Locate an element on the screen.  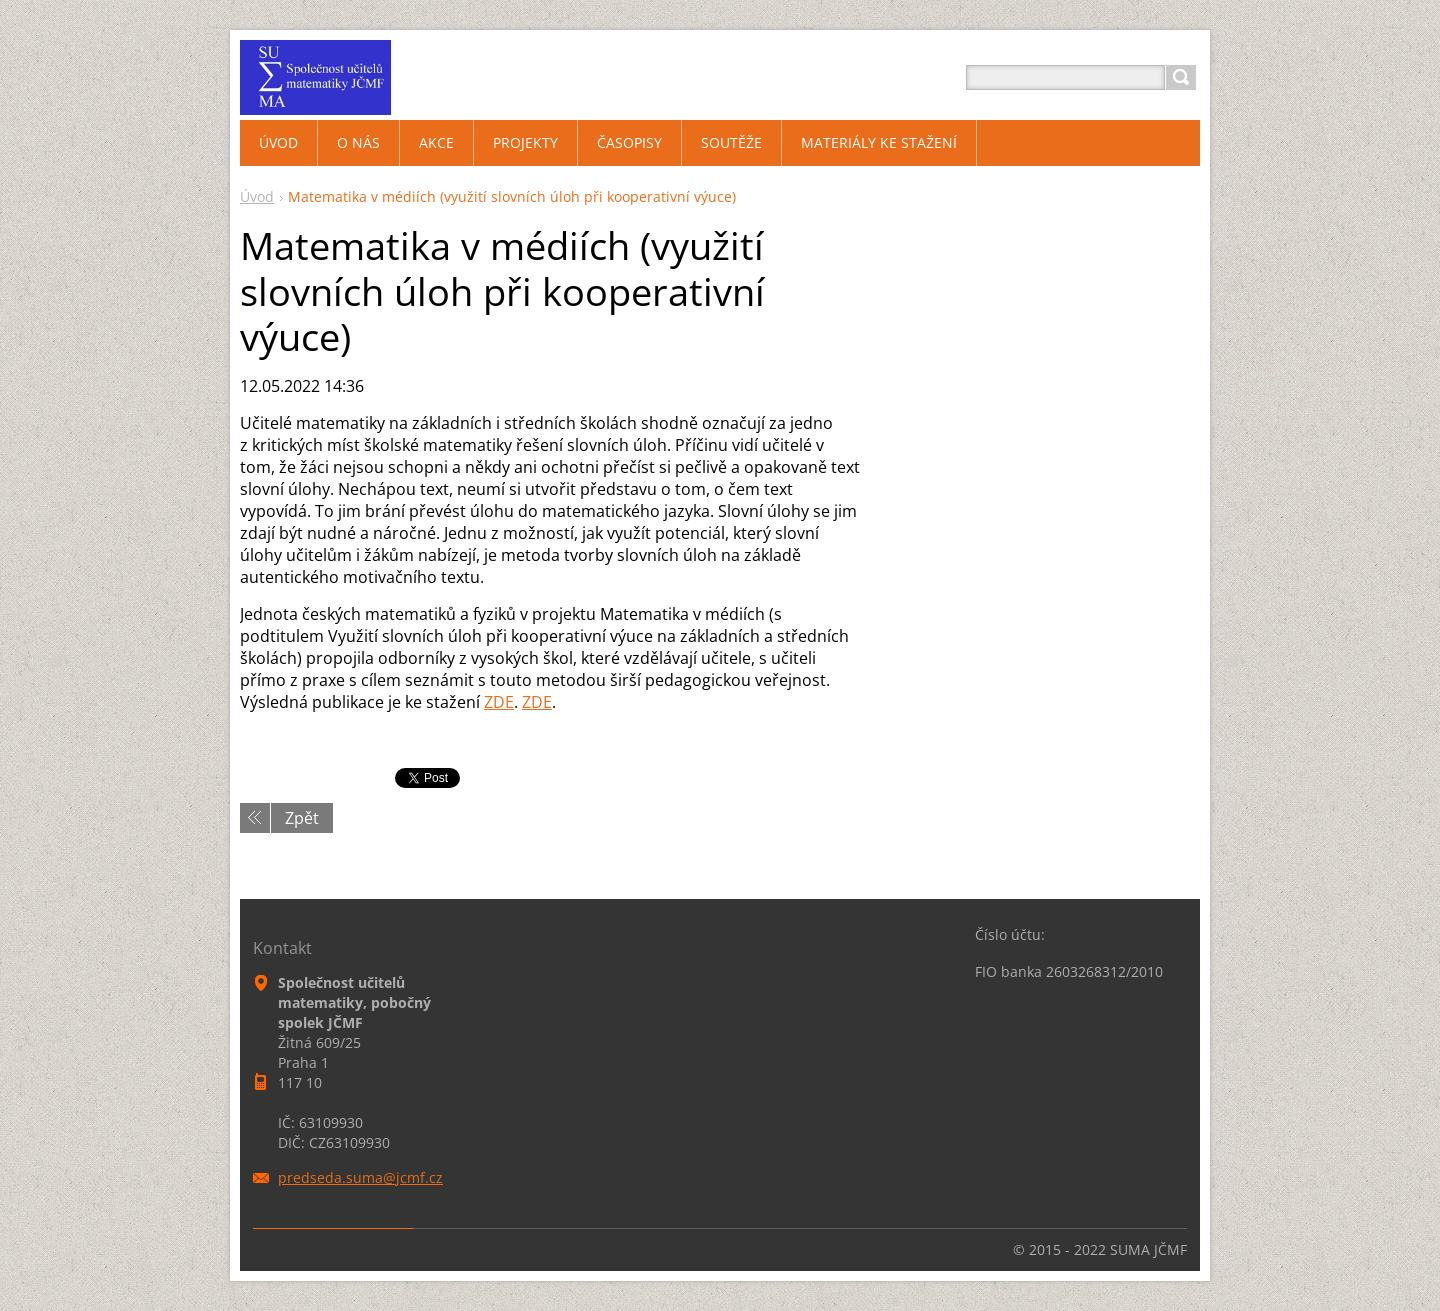
ZDE is located at coordinates (499, 702).